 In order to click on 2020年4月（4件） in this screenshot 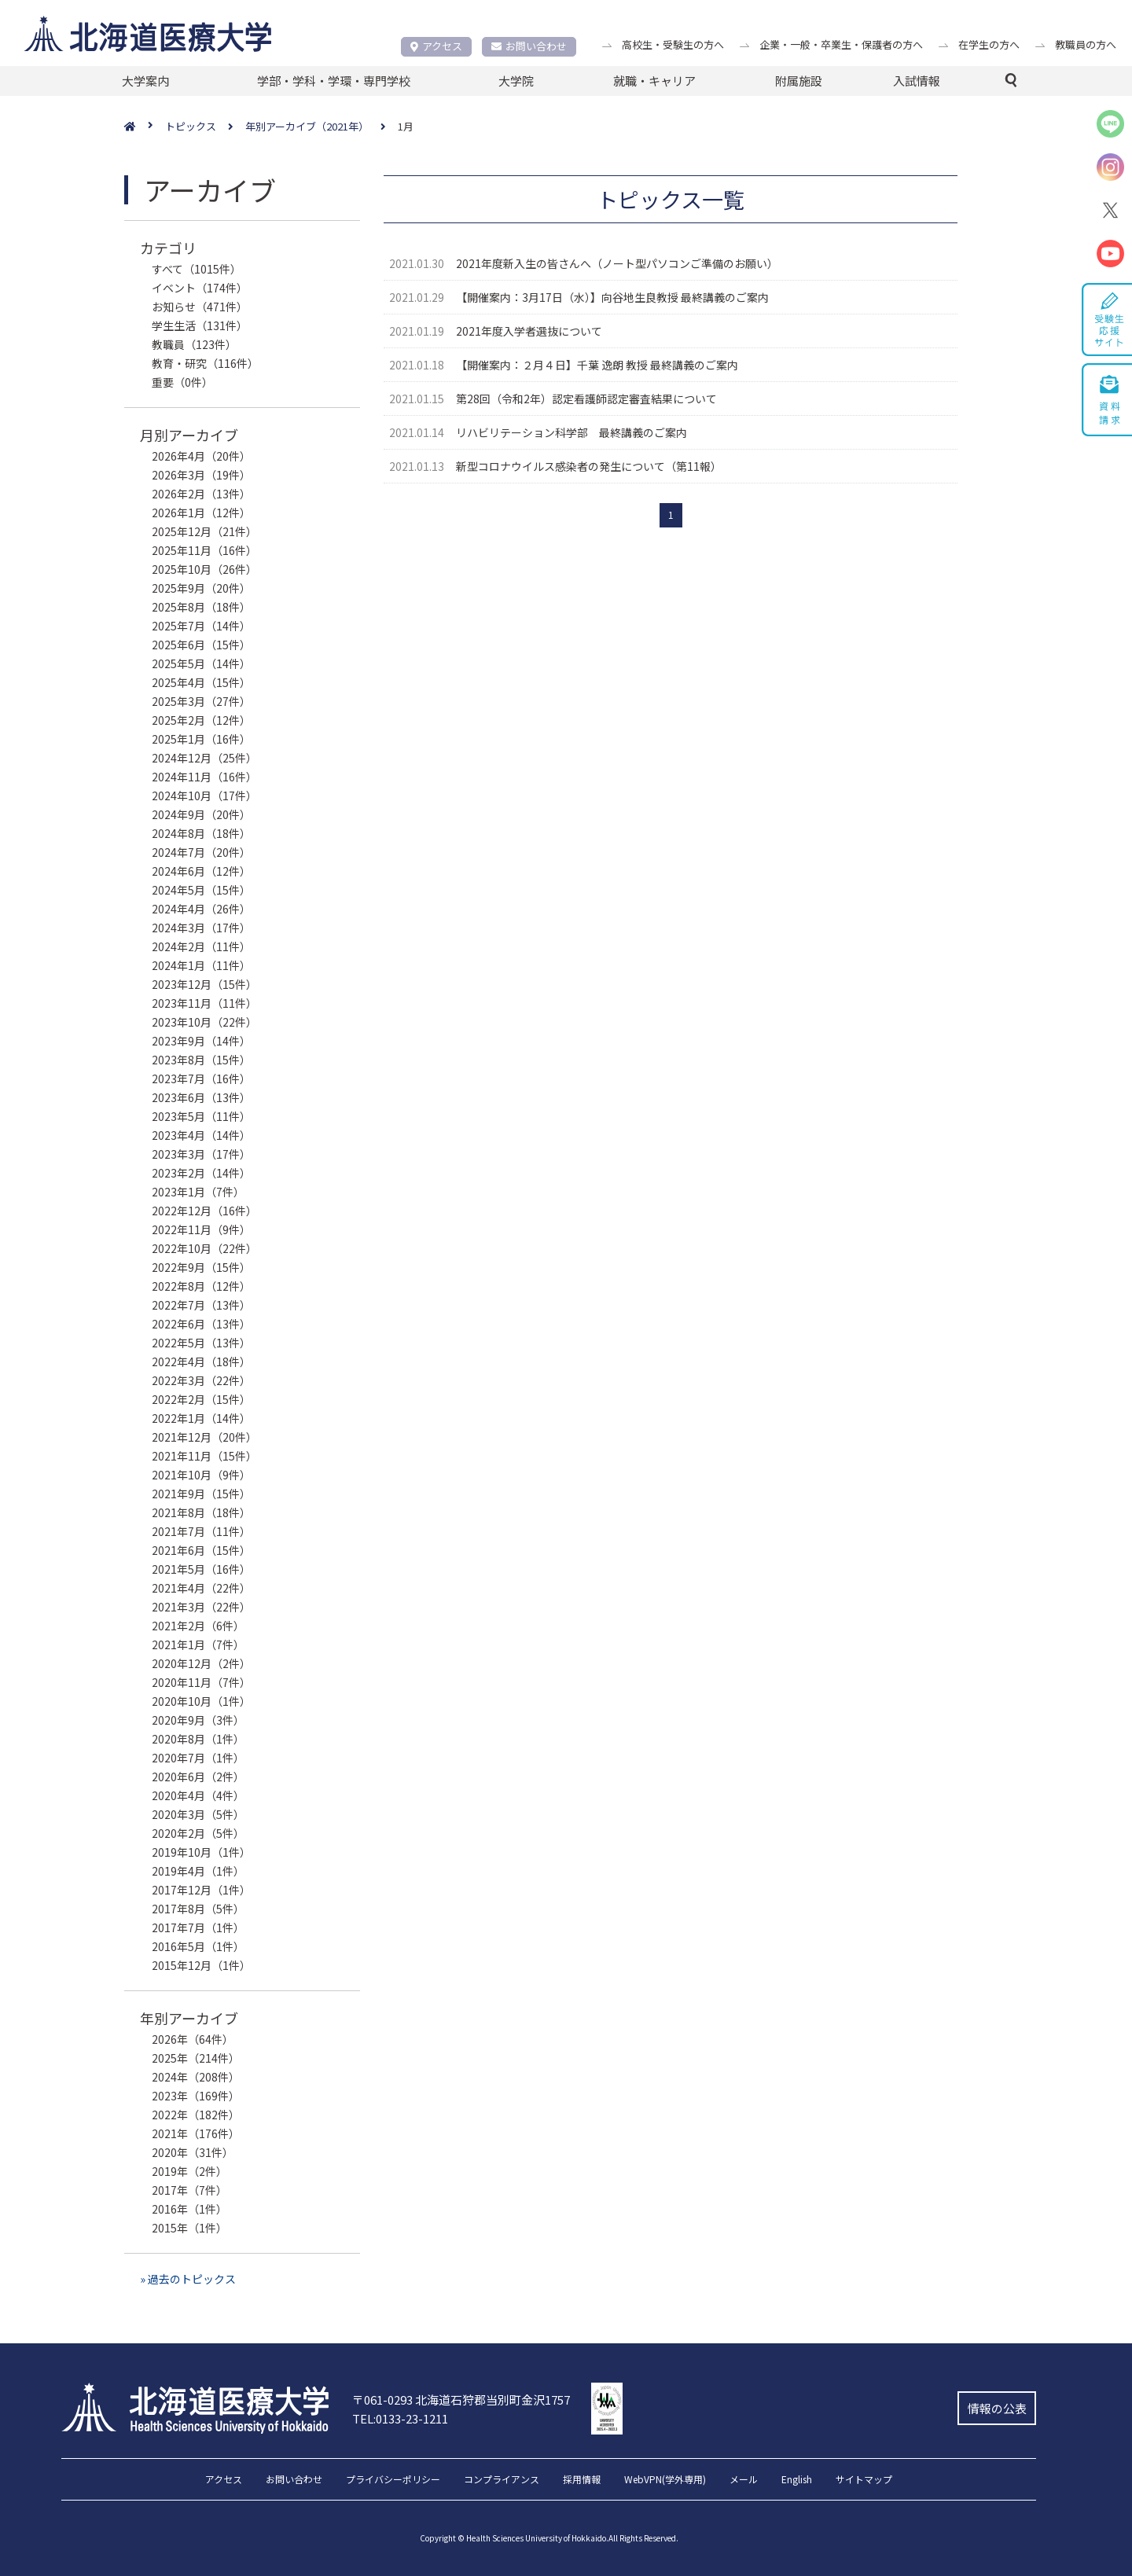, I will do `click(198, 1795)`.